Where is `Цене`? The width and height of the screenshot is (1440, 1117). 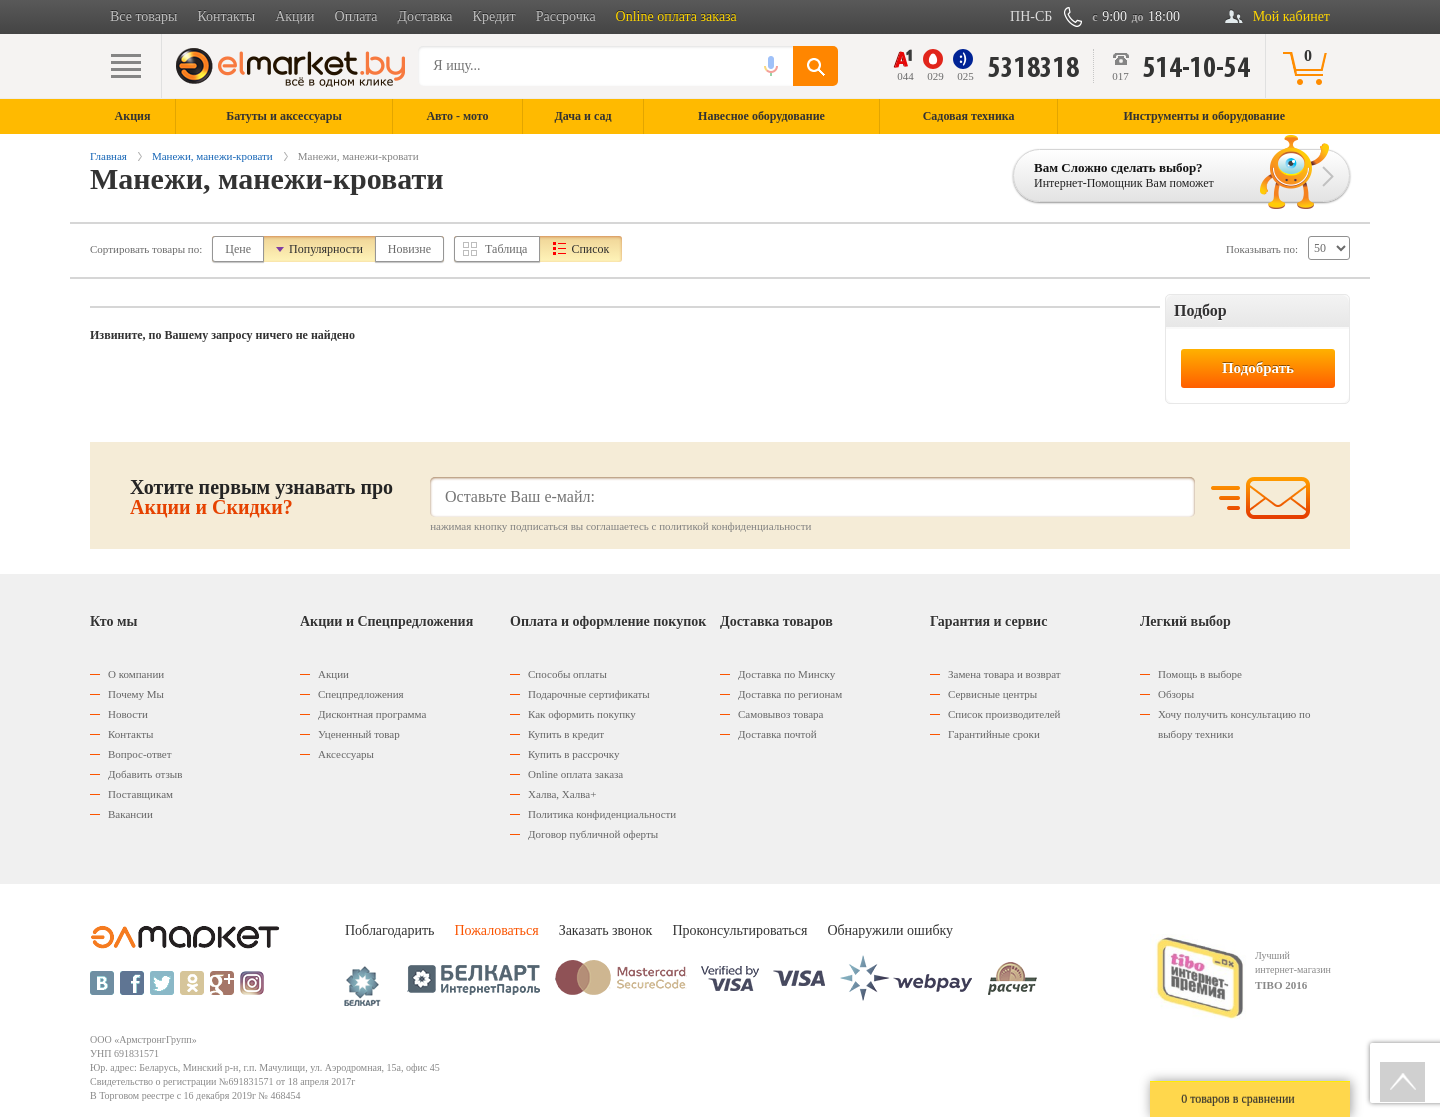 Цене is located at coordinates (238, 249).